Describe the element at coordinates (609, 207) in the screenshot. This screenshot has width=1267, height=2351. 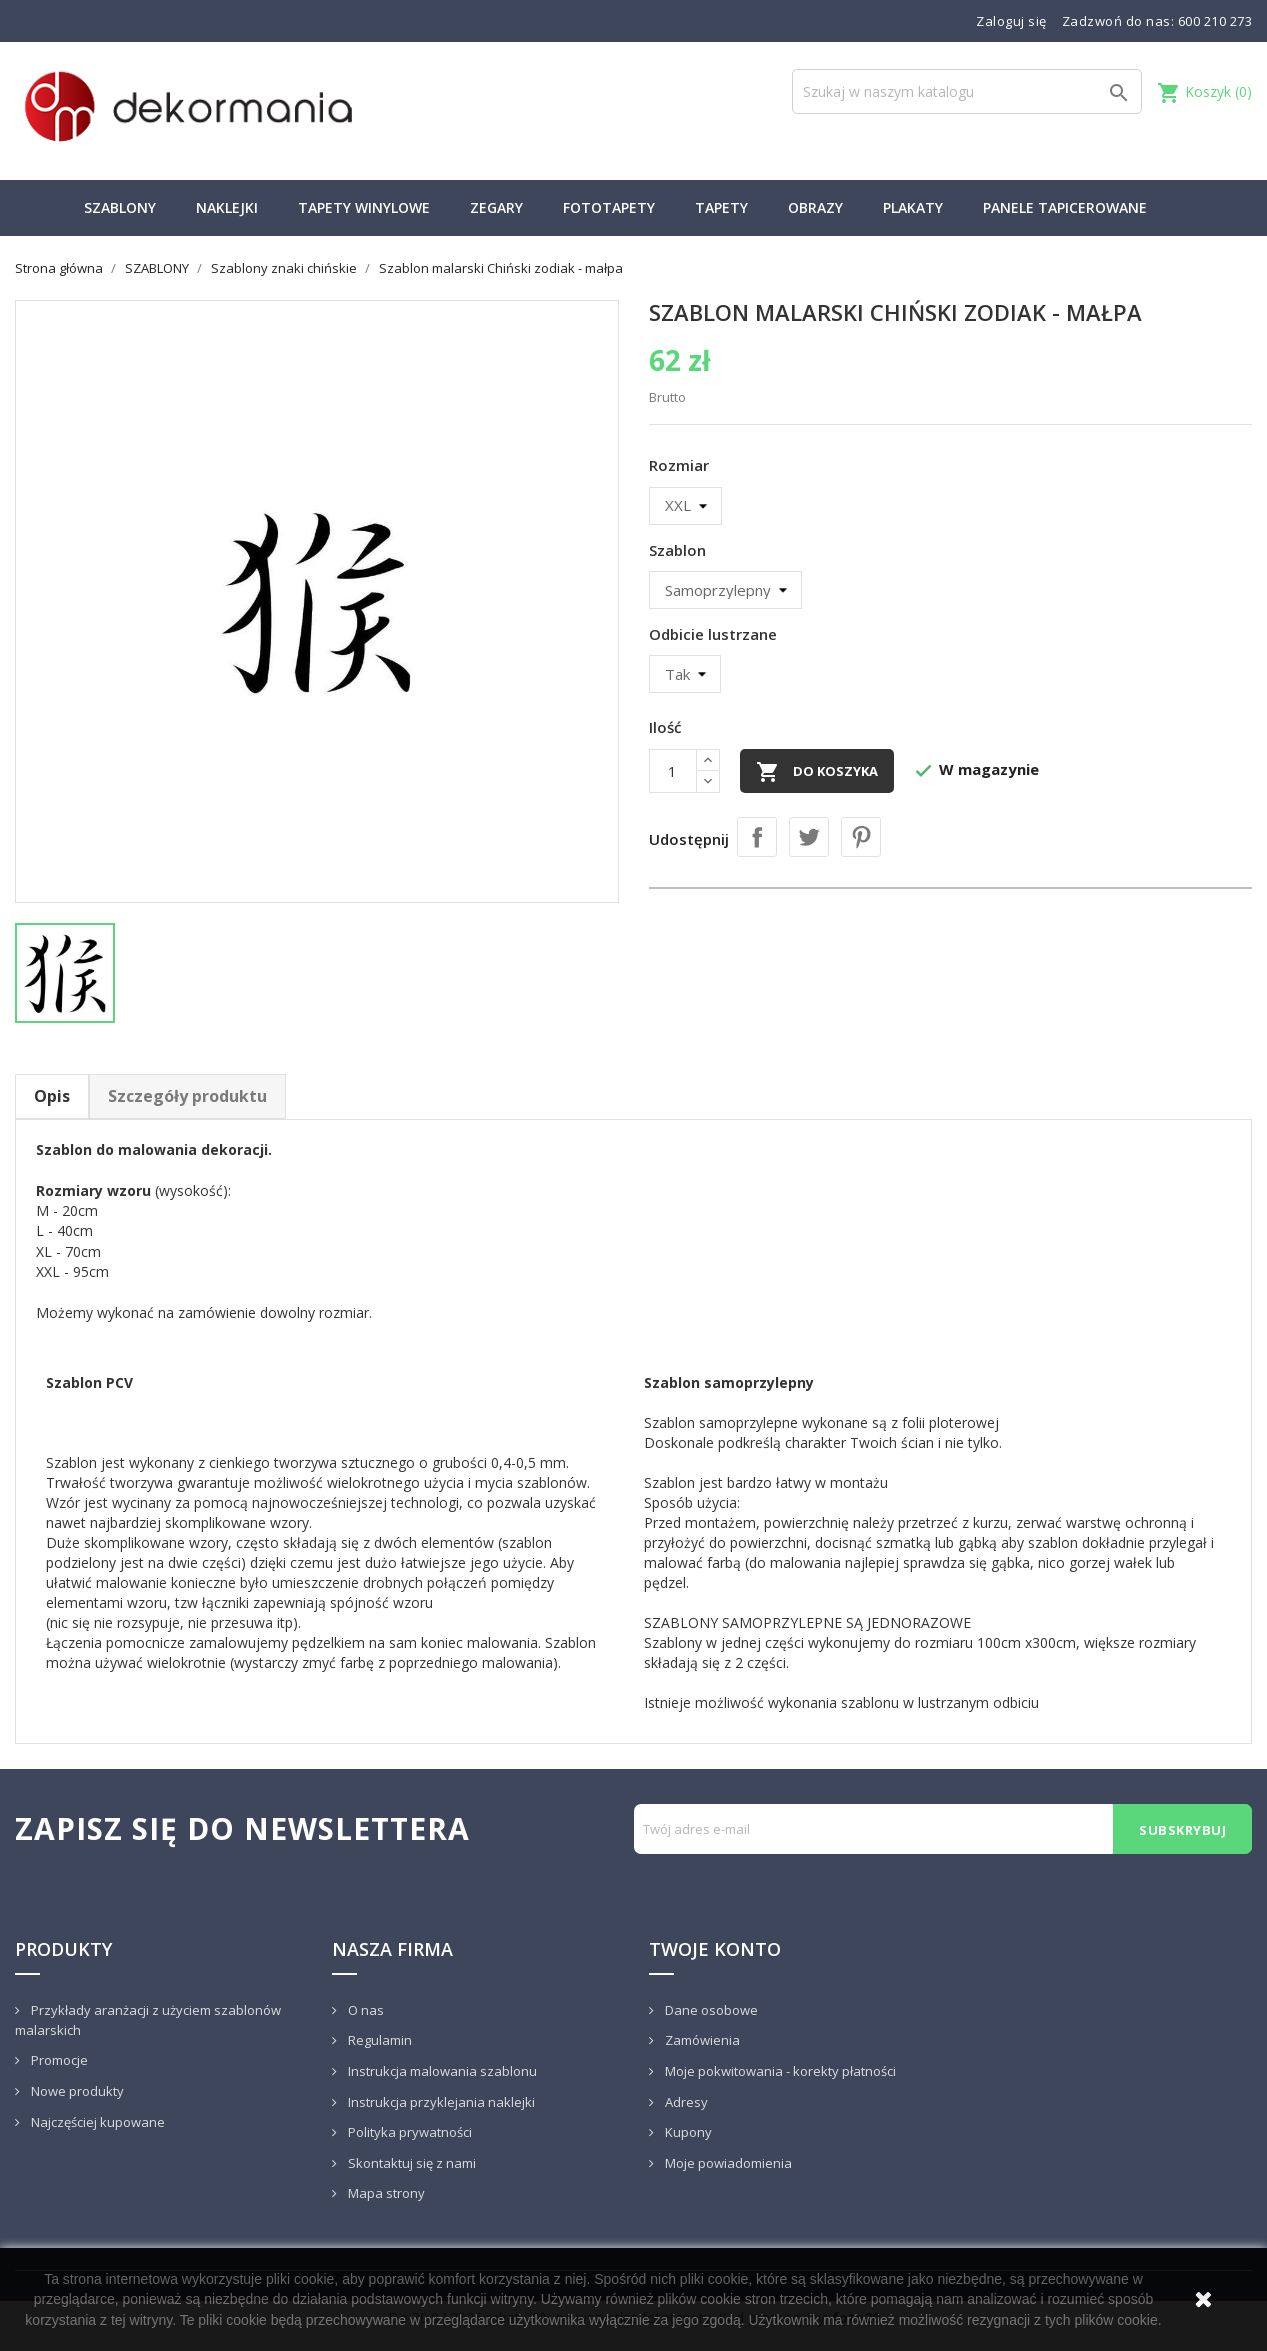
I see `FOTOTAPETY` at that location.